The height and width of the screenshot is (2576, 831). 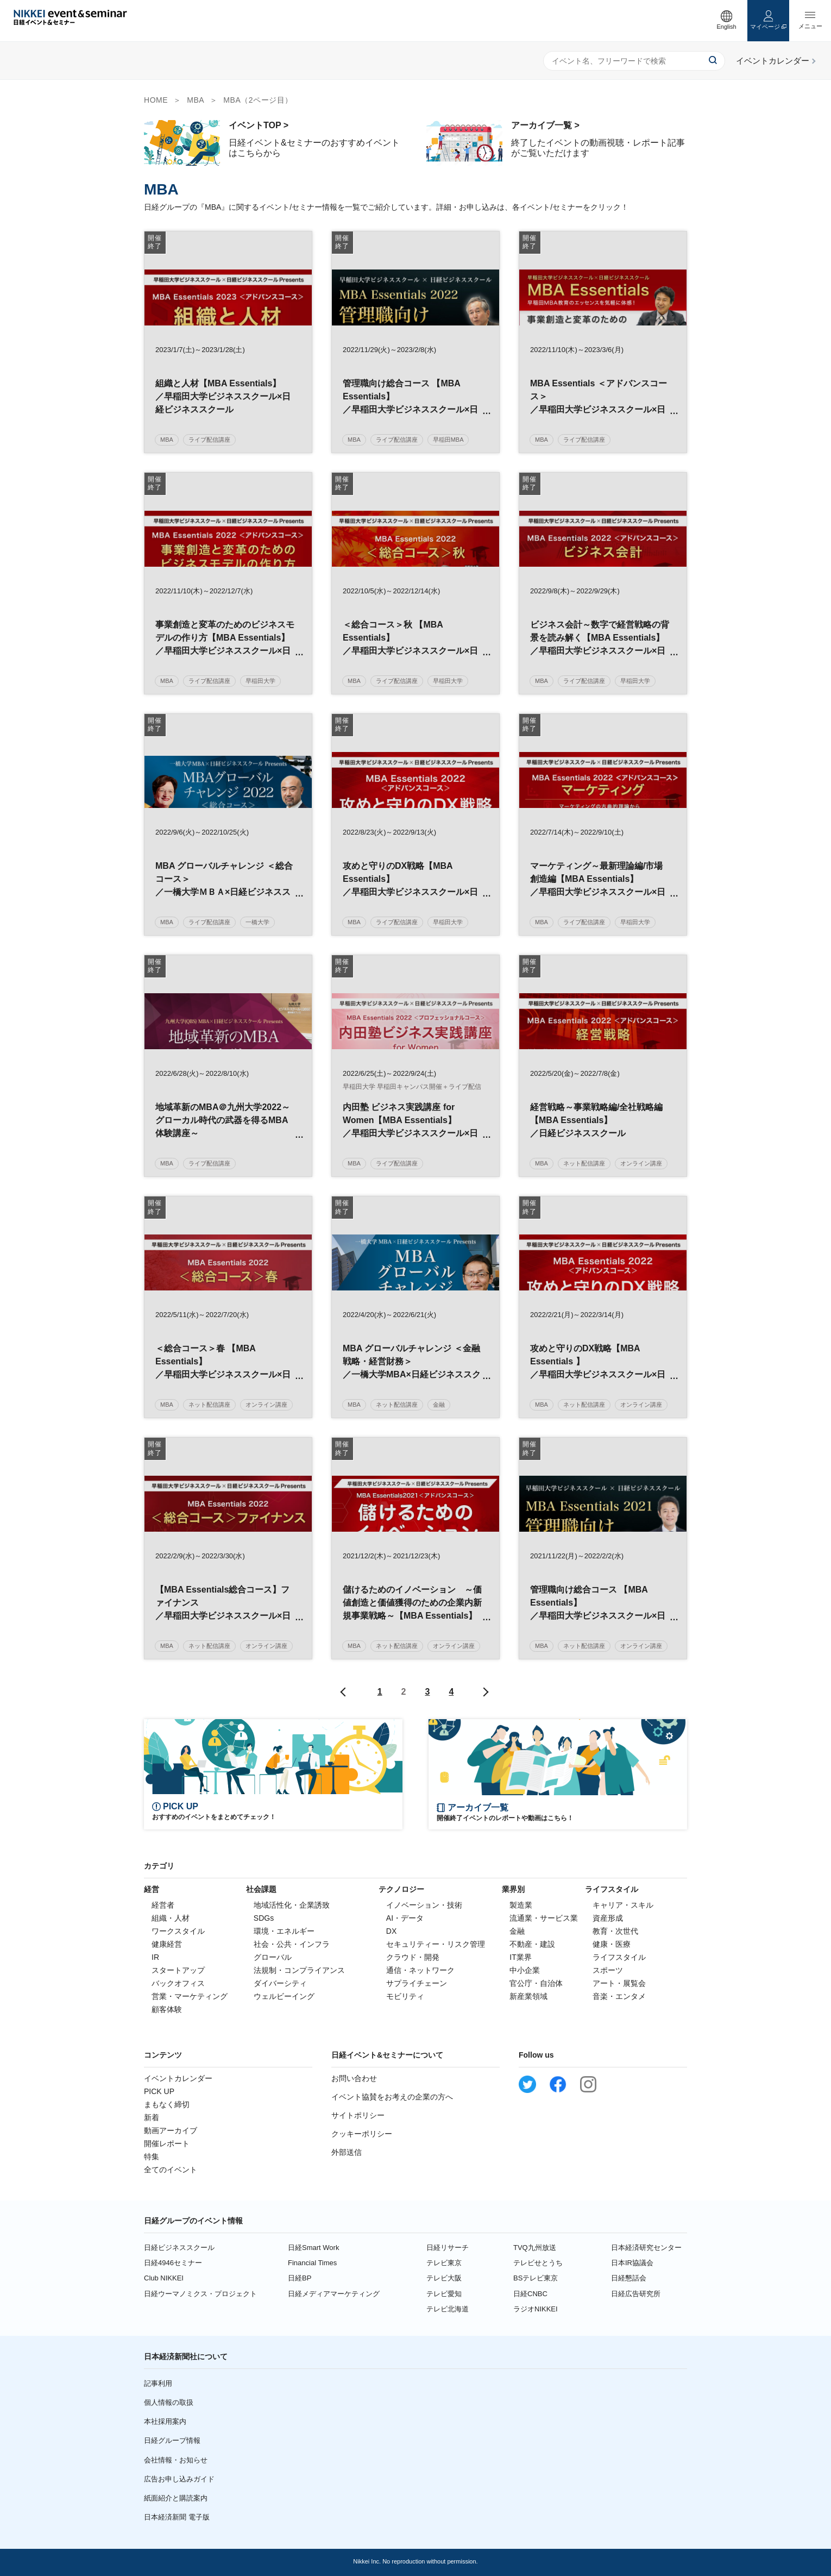 I want to click on 日経懇話会, so click(x=628, y=2278).